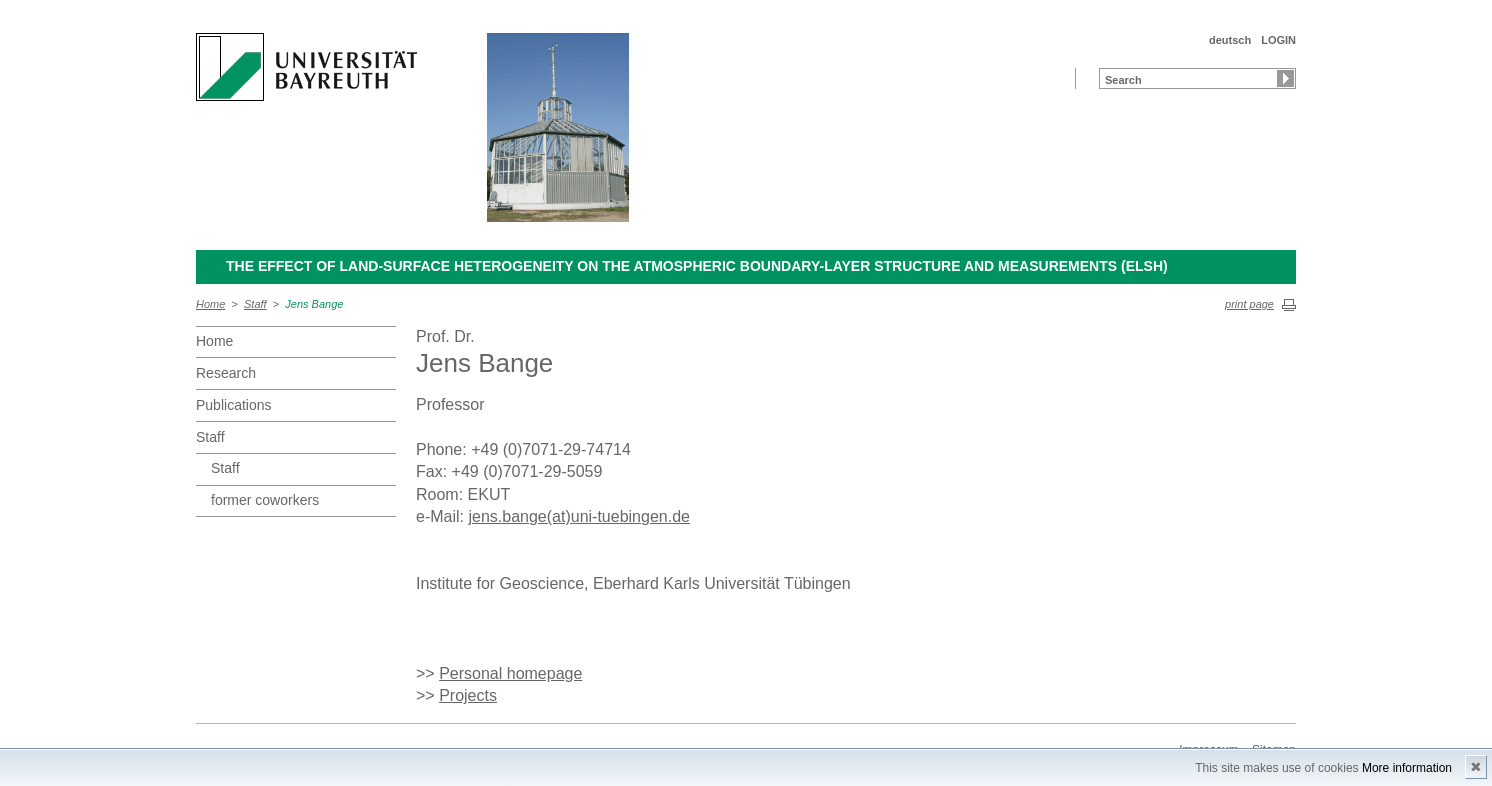  Describe the element at coordinates (579, 516) in the screenshot. I see `jens.bange(at)uni-tuebingen.de` at that location.